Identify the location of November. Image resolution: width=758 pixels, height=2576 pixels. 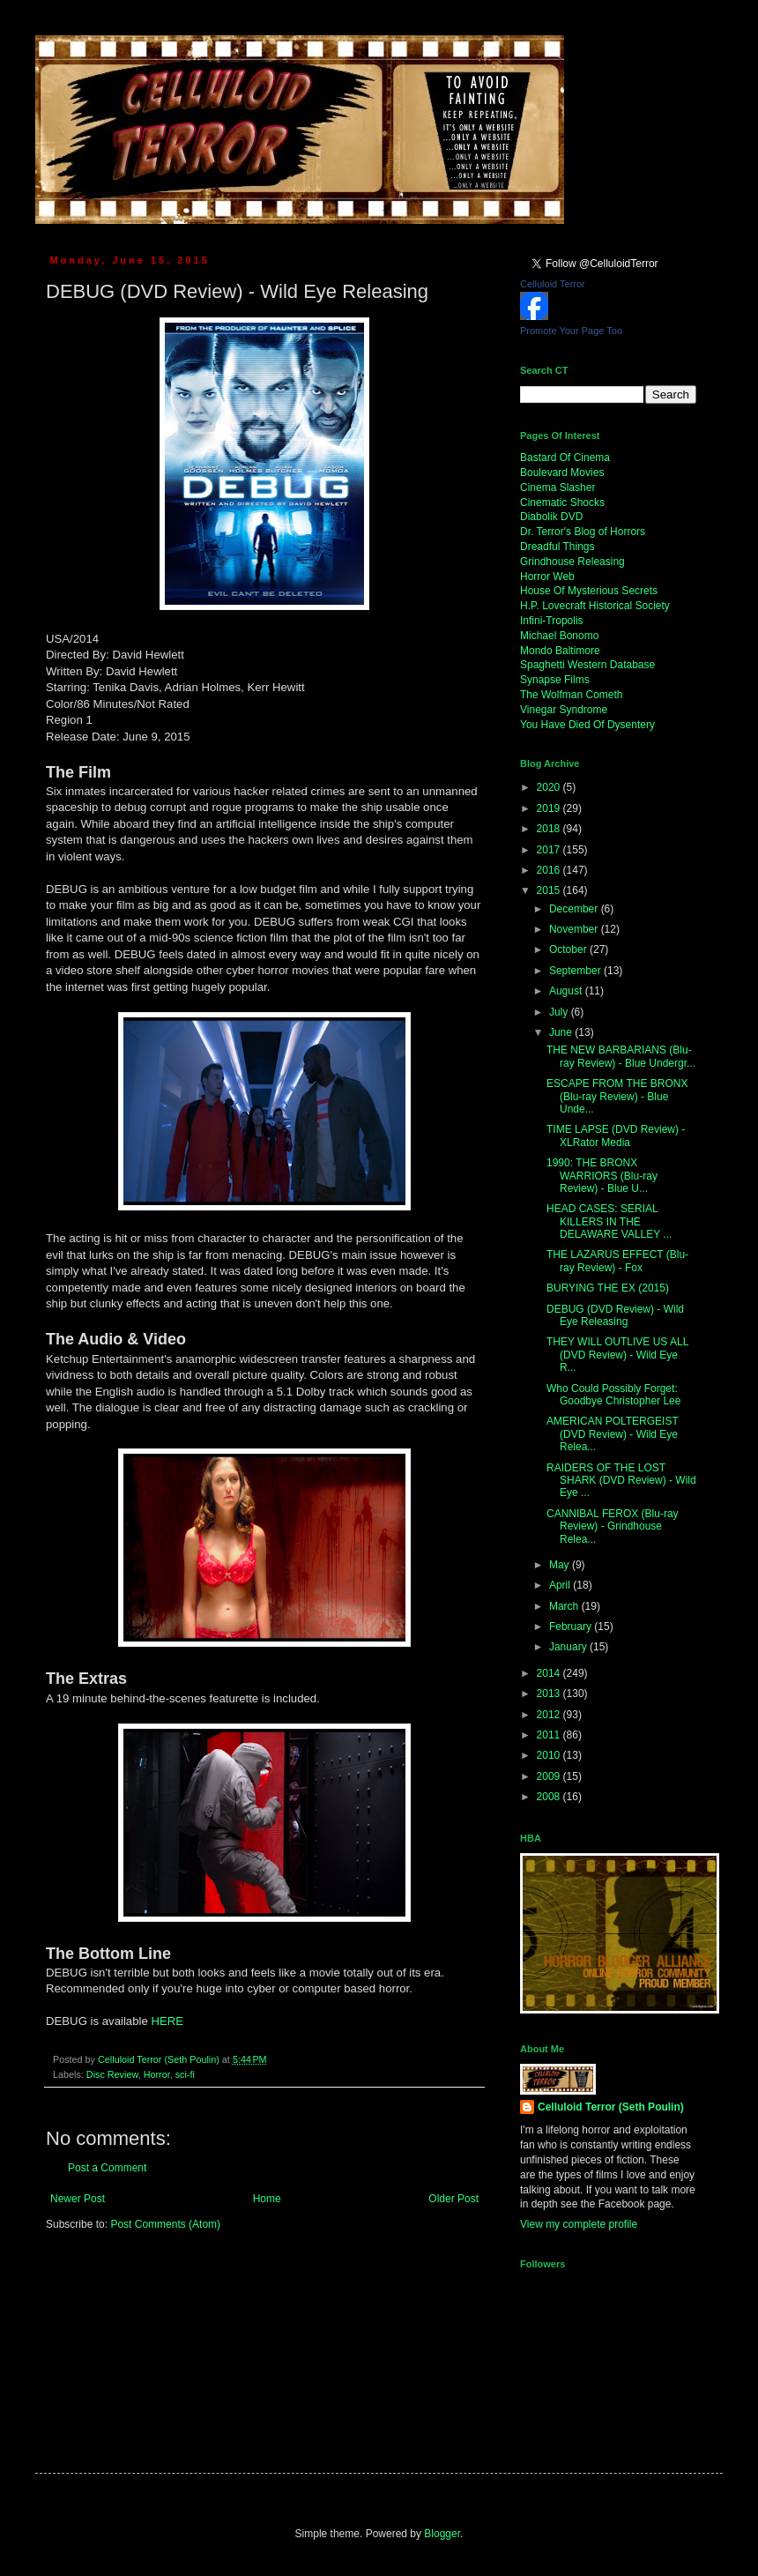
(575, 929).